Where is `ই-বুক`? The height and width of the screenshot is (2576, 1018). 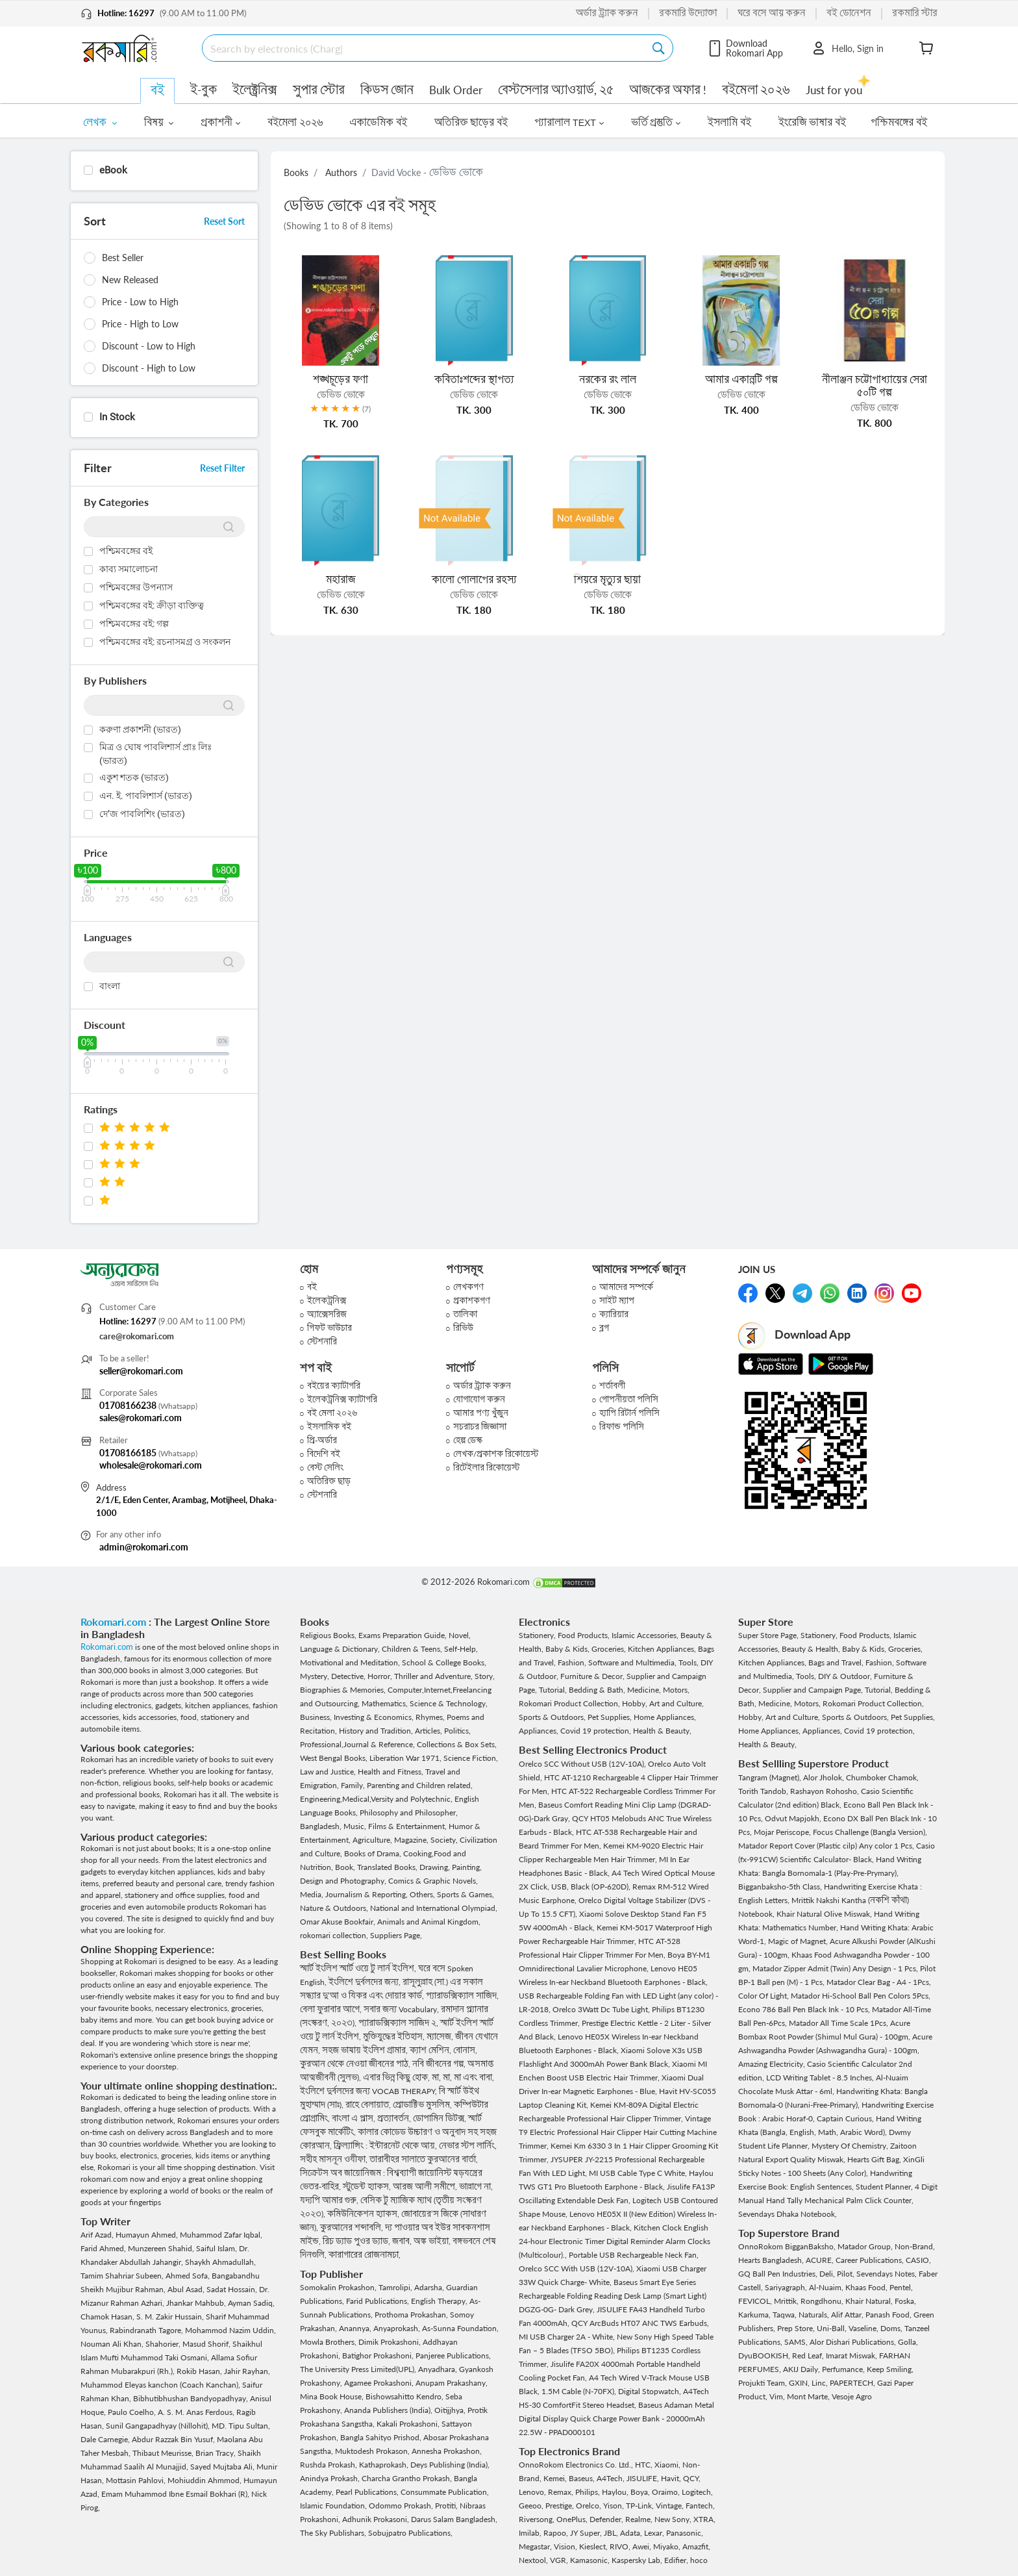
ই-বুক is located at coordinates (203, 90).